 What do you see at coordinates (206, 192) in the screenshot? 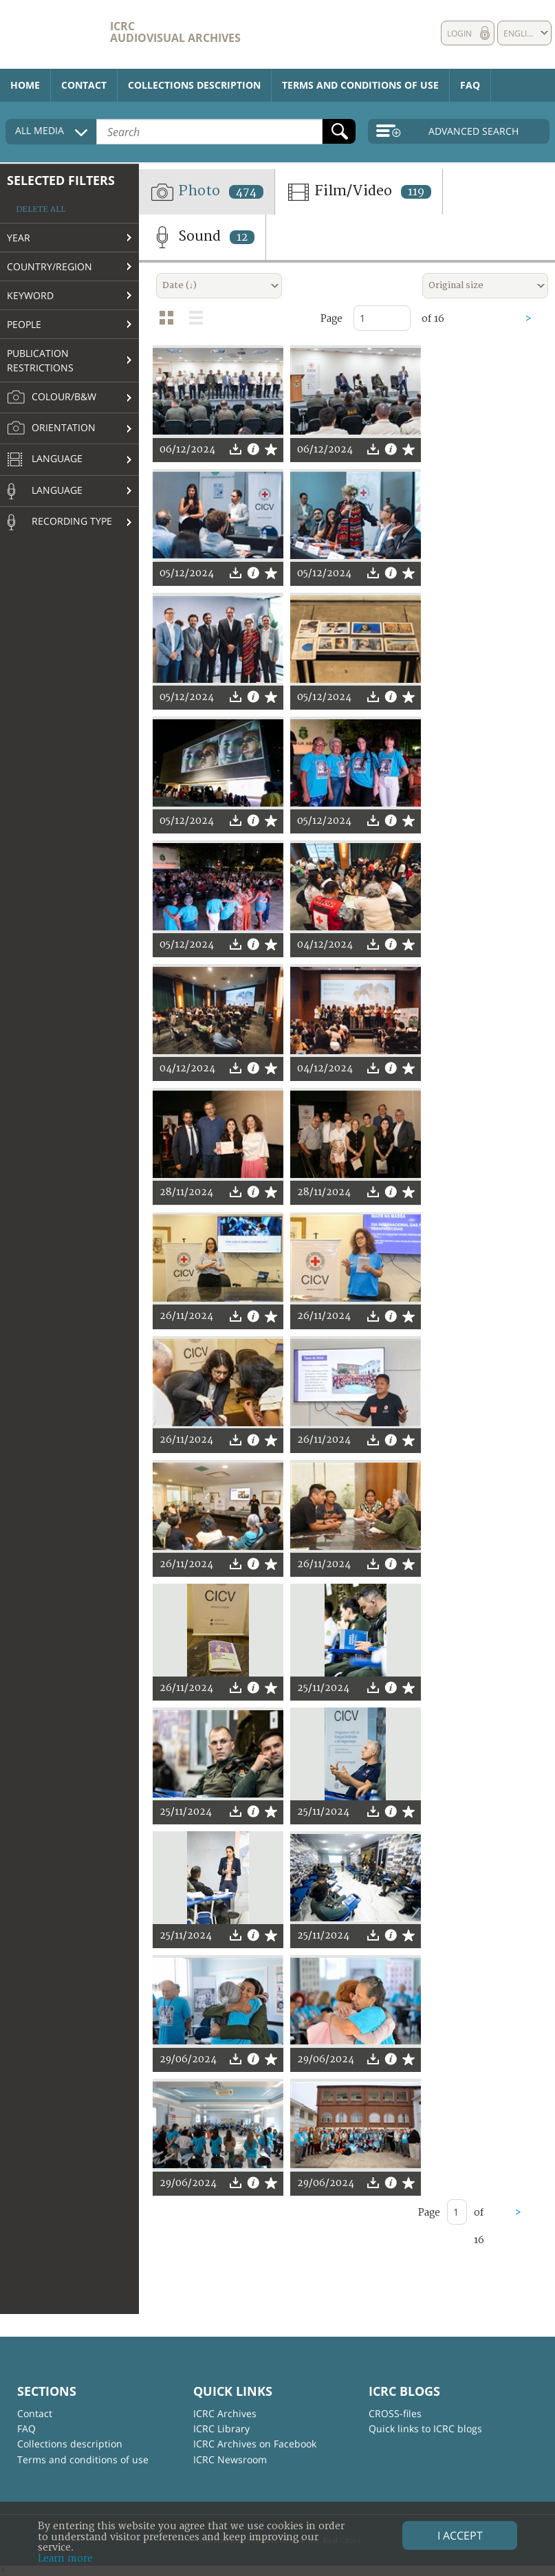
I see `Photo` at bounding box center [206, 192].